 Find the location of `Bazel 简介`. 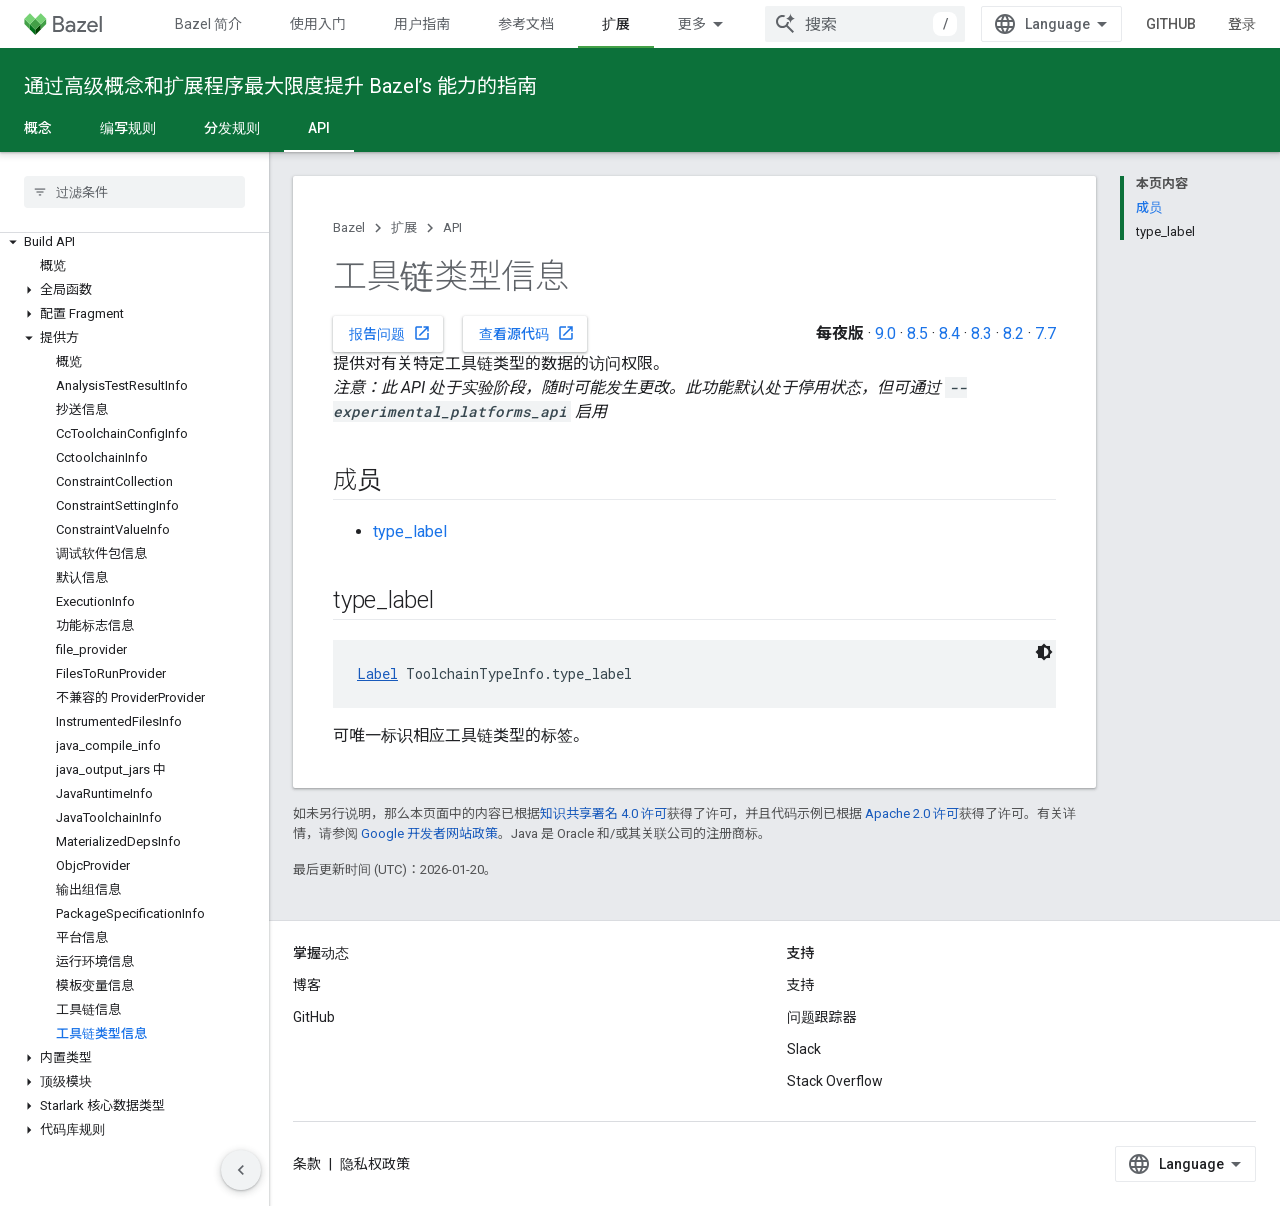

Bazel 简介 is located at coordinates (208, 24).